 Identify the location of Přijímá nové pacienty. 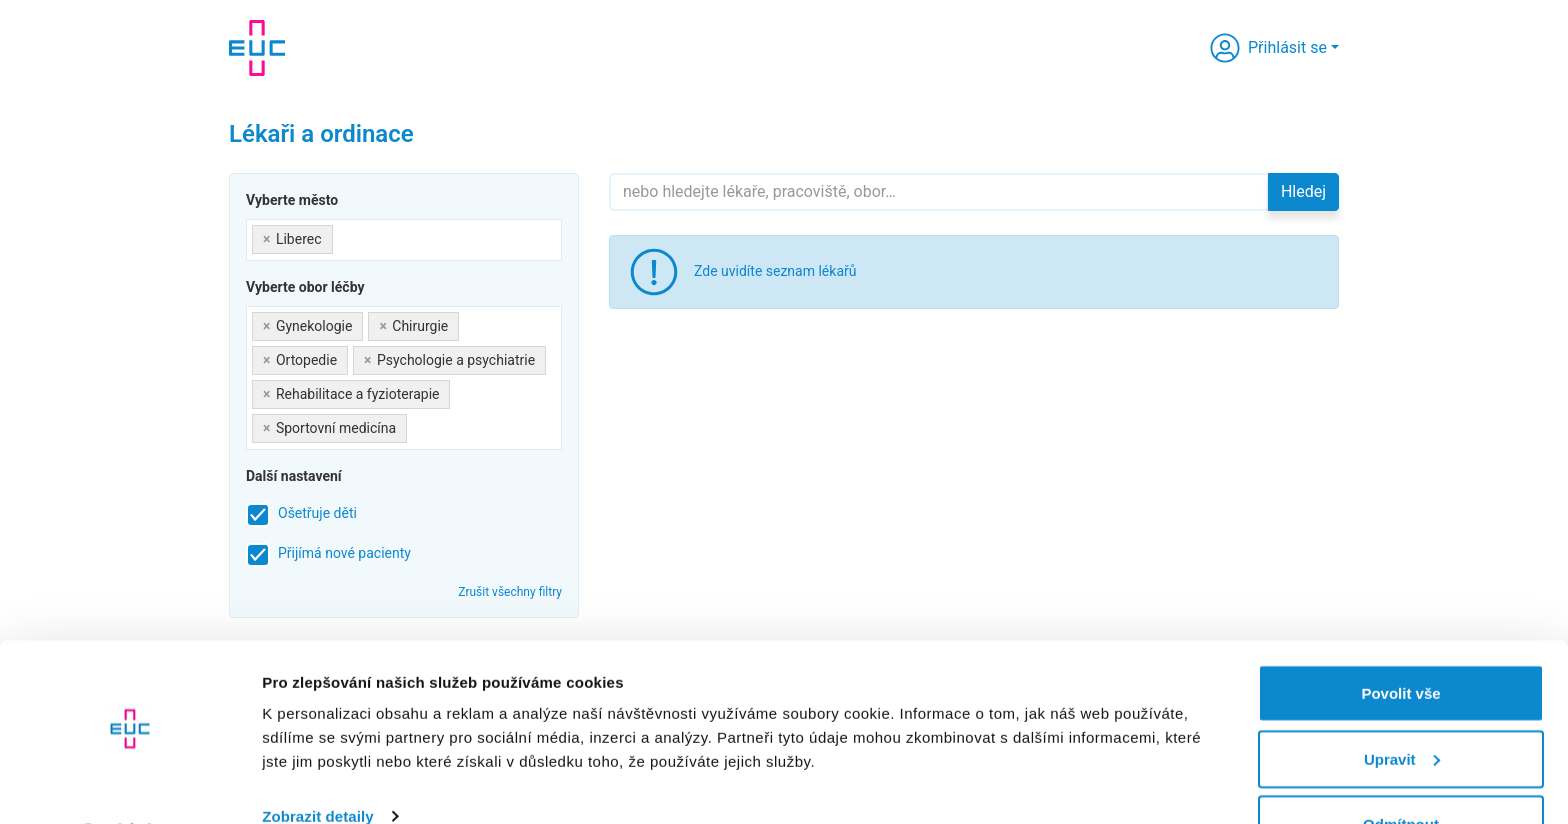
(344, 553).